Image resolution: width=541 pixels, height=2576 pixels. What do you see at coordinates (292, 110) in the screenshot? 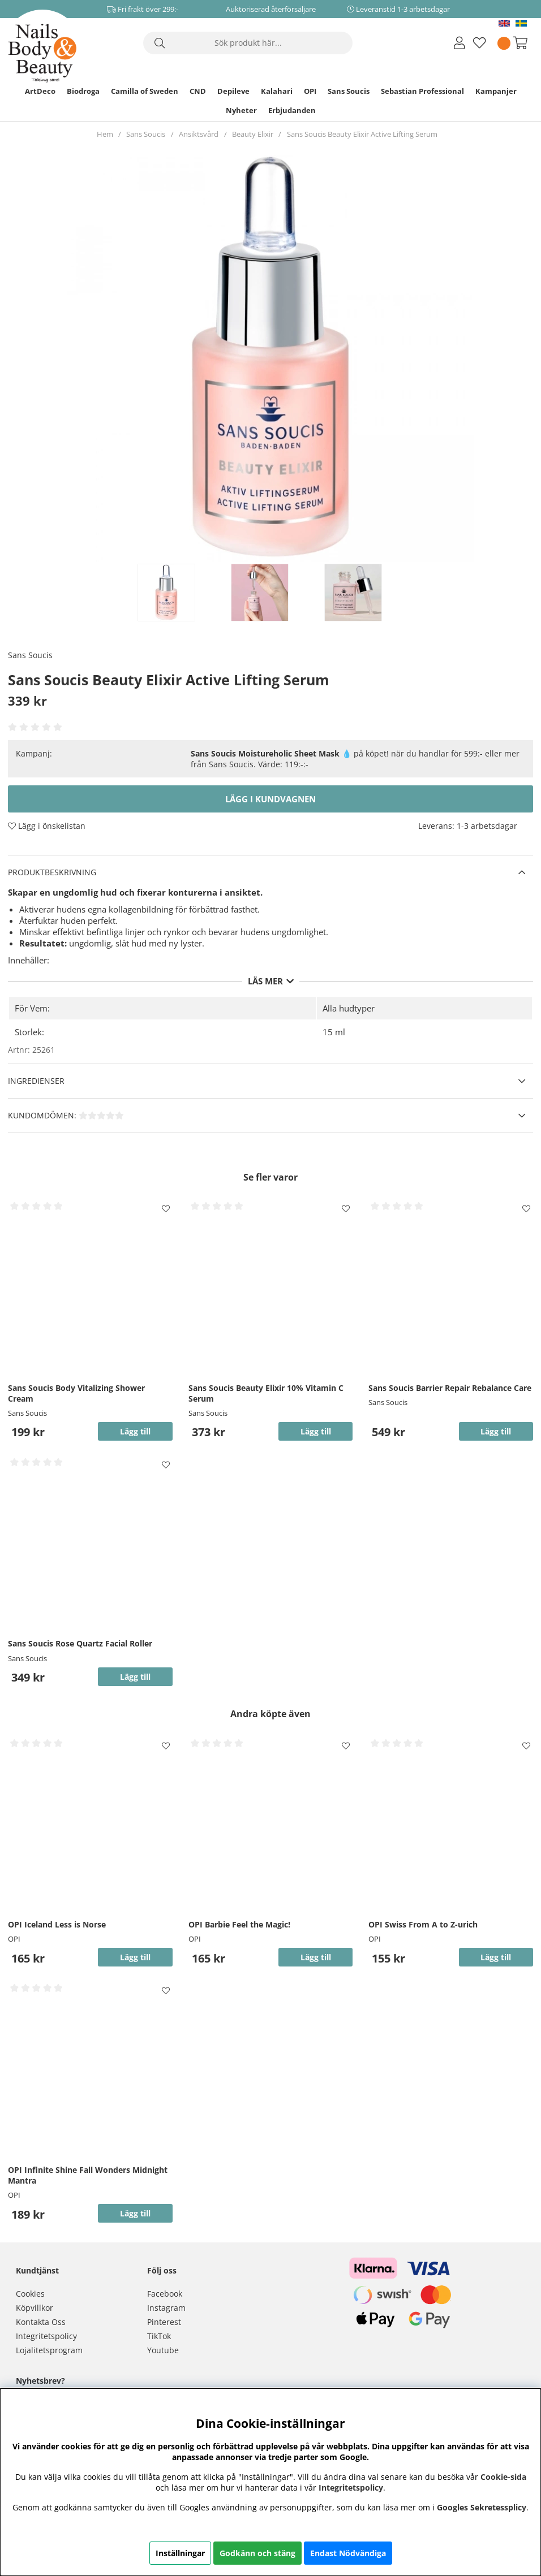
I see `Erbjudanden` at bounding box center [292, 110].